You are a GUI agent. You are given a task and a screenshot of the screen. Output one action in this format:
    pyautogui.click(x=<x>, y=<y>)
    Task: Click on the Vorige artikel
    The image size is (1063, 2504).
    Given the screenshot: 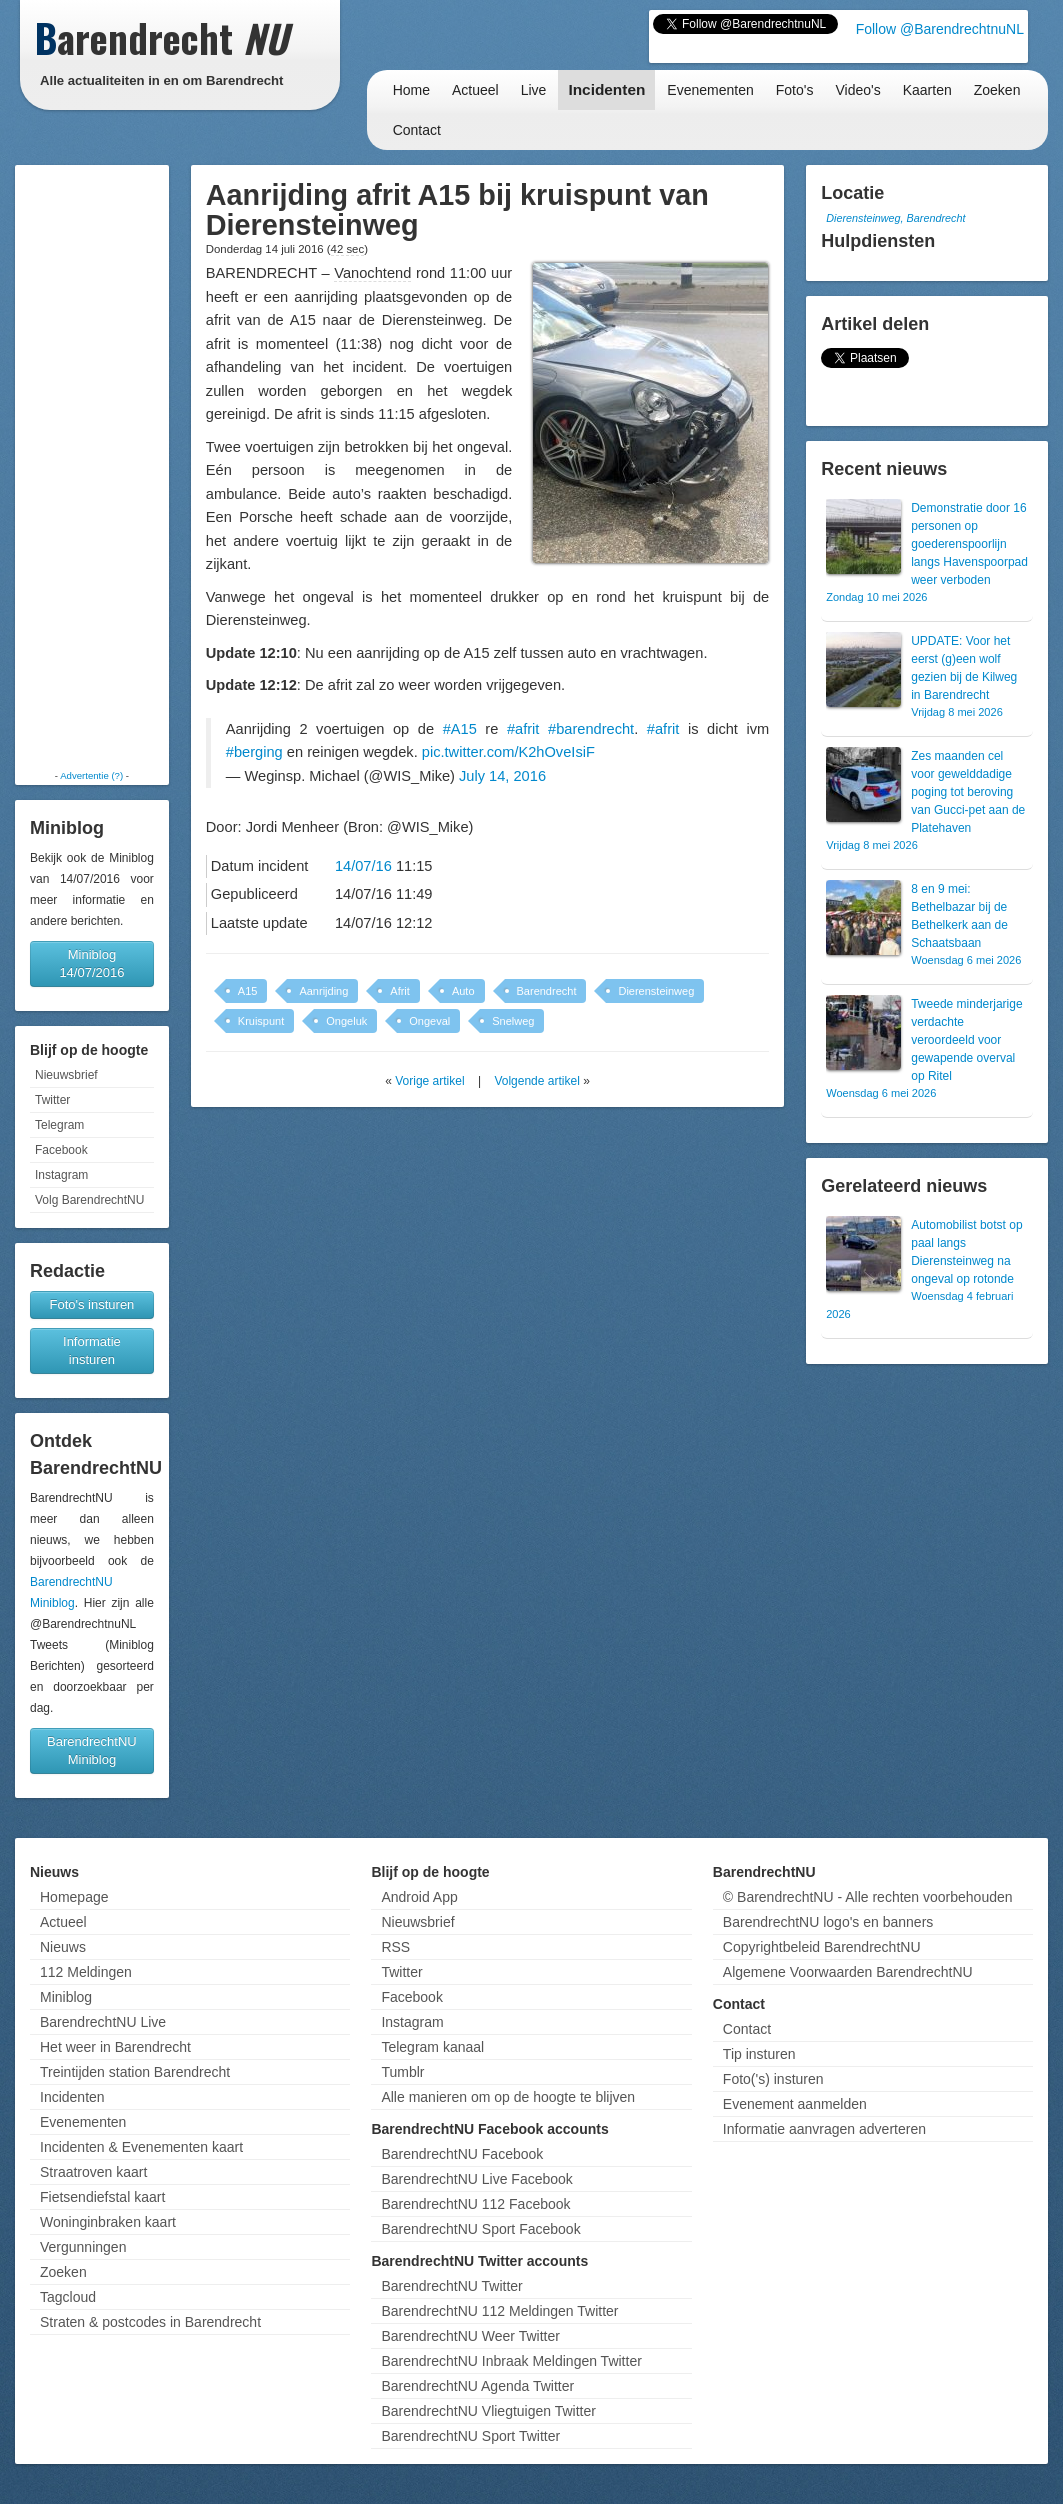 What is the action you would take?
    pyautogui.click(x=429, y=1081)
    